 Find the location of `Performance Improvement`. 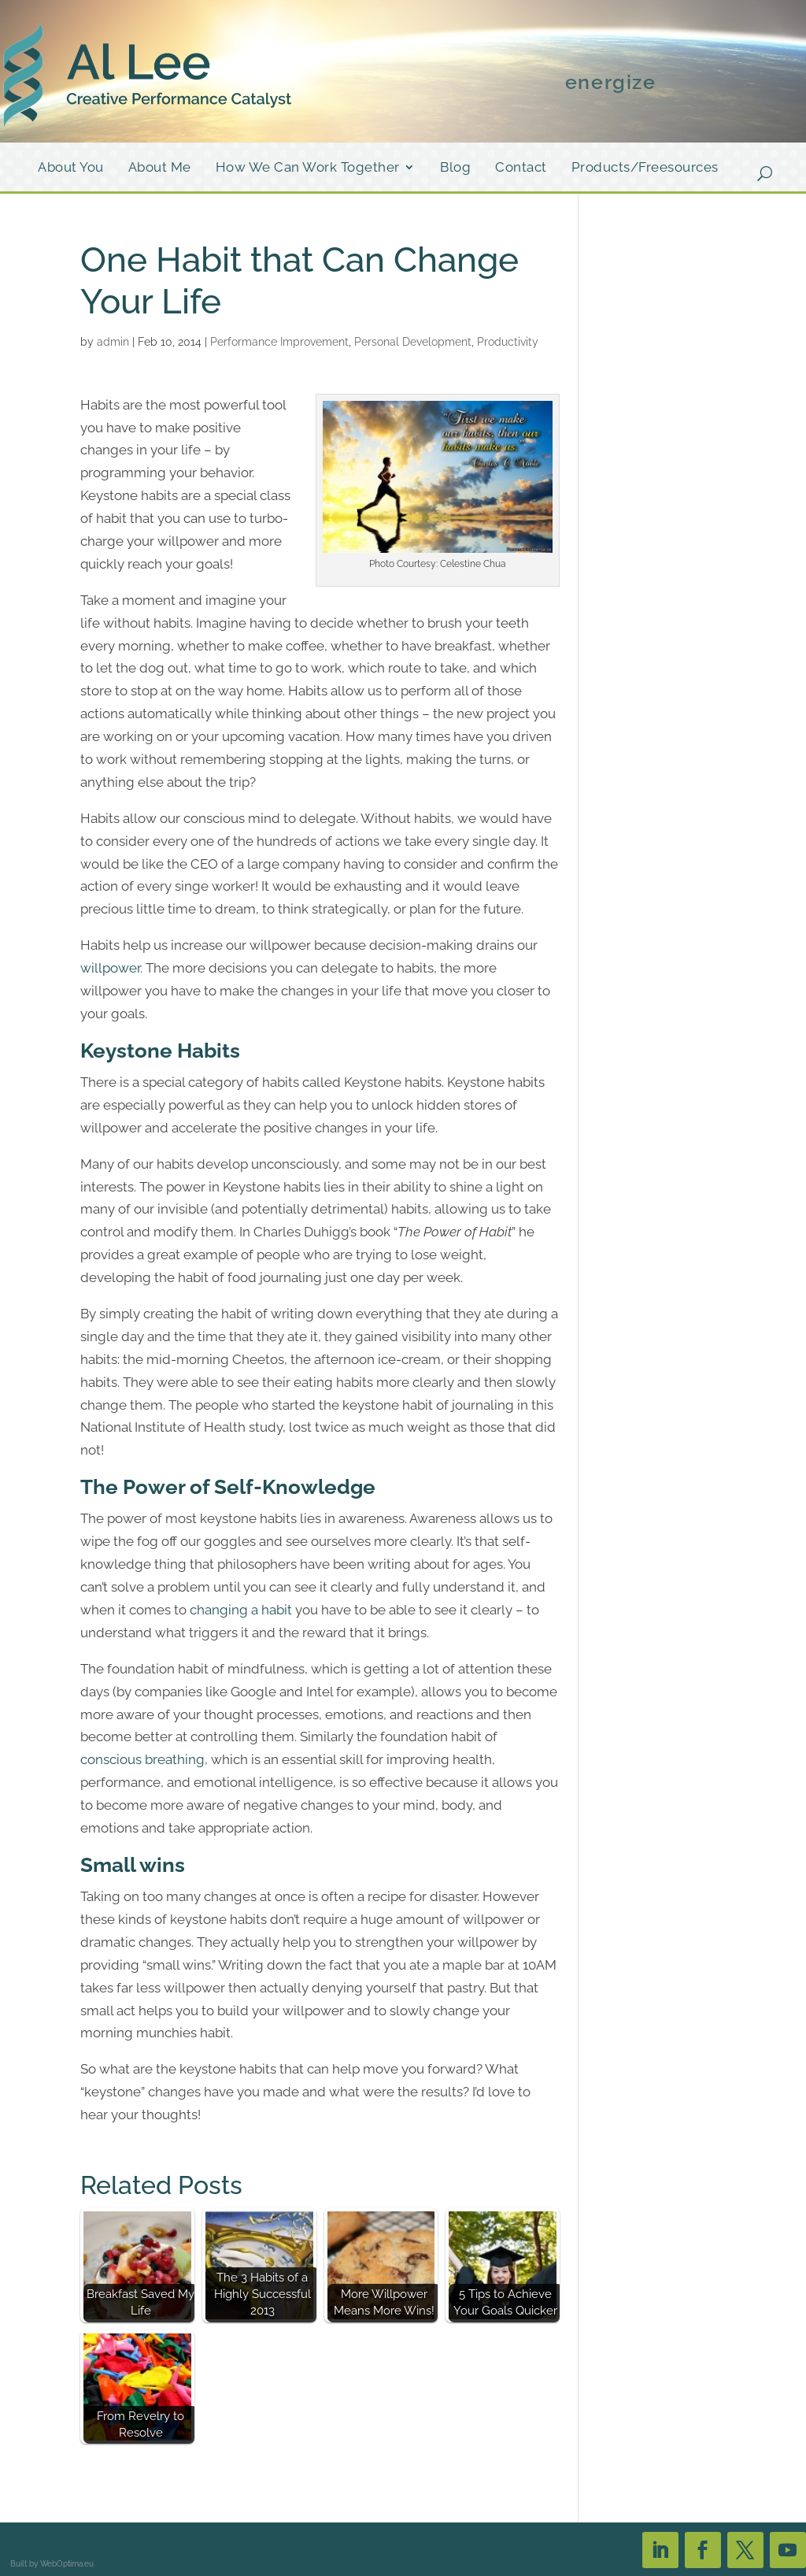

Performance Improvement is located at coordinates (279, 341).